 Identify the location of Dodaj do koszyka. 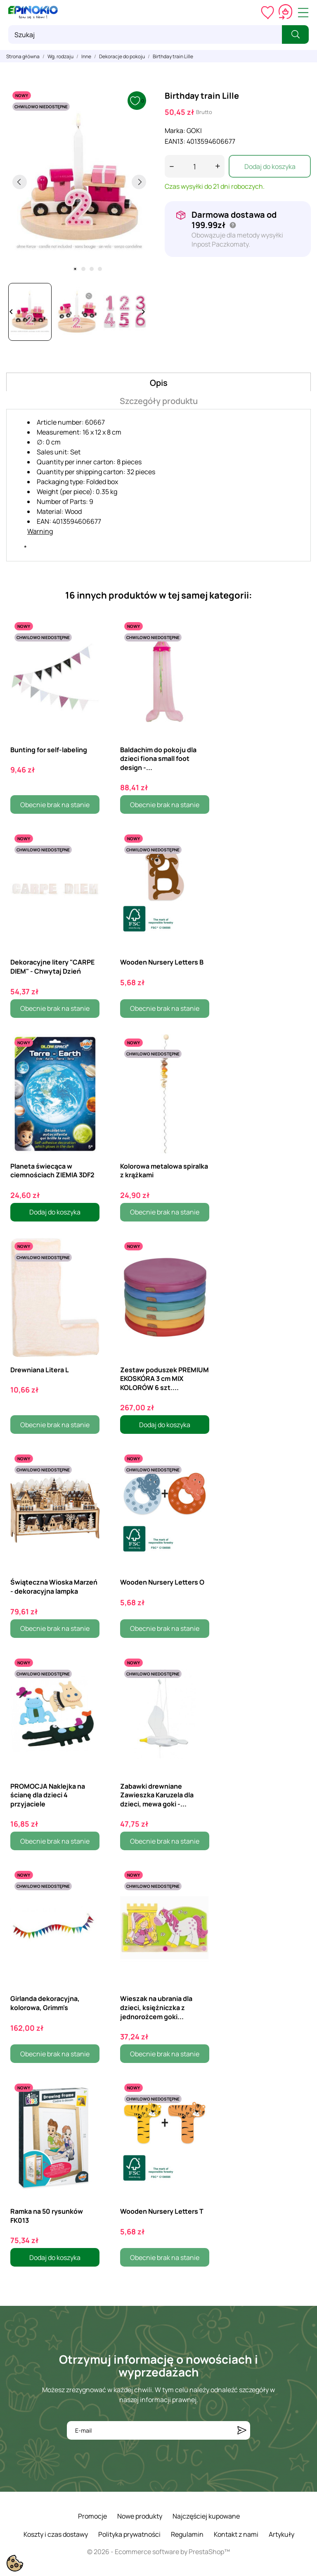
(270, 166).